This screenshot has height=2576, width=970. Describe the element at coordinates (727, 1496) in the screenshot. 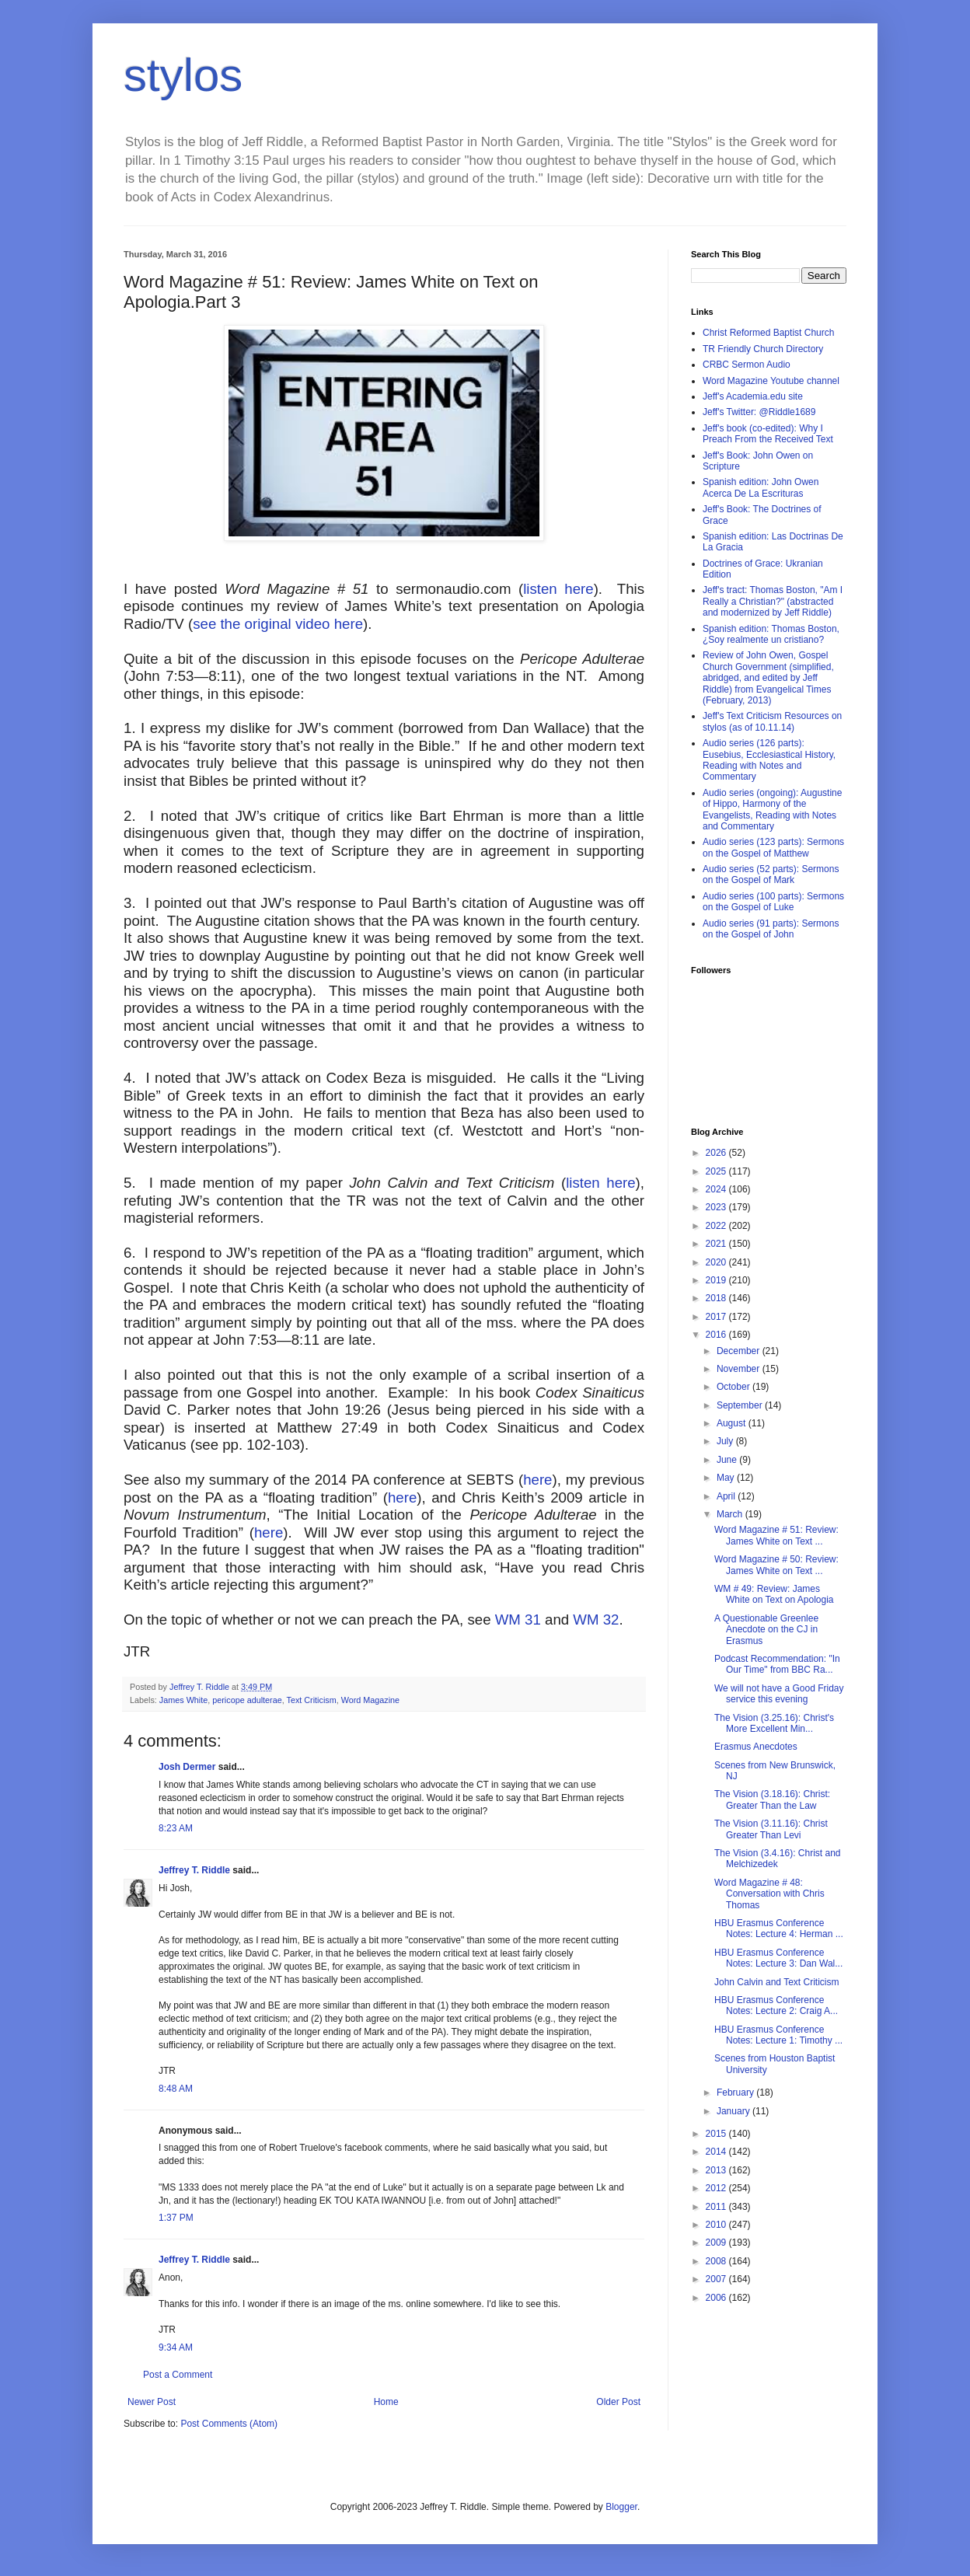

I see `April` at that location.